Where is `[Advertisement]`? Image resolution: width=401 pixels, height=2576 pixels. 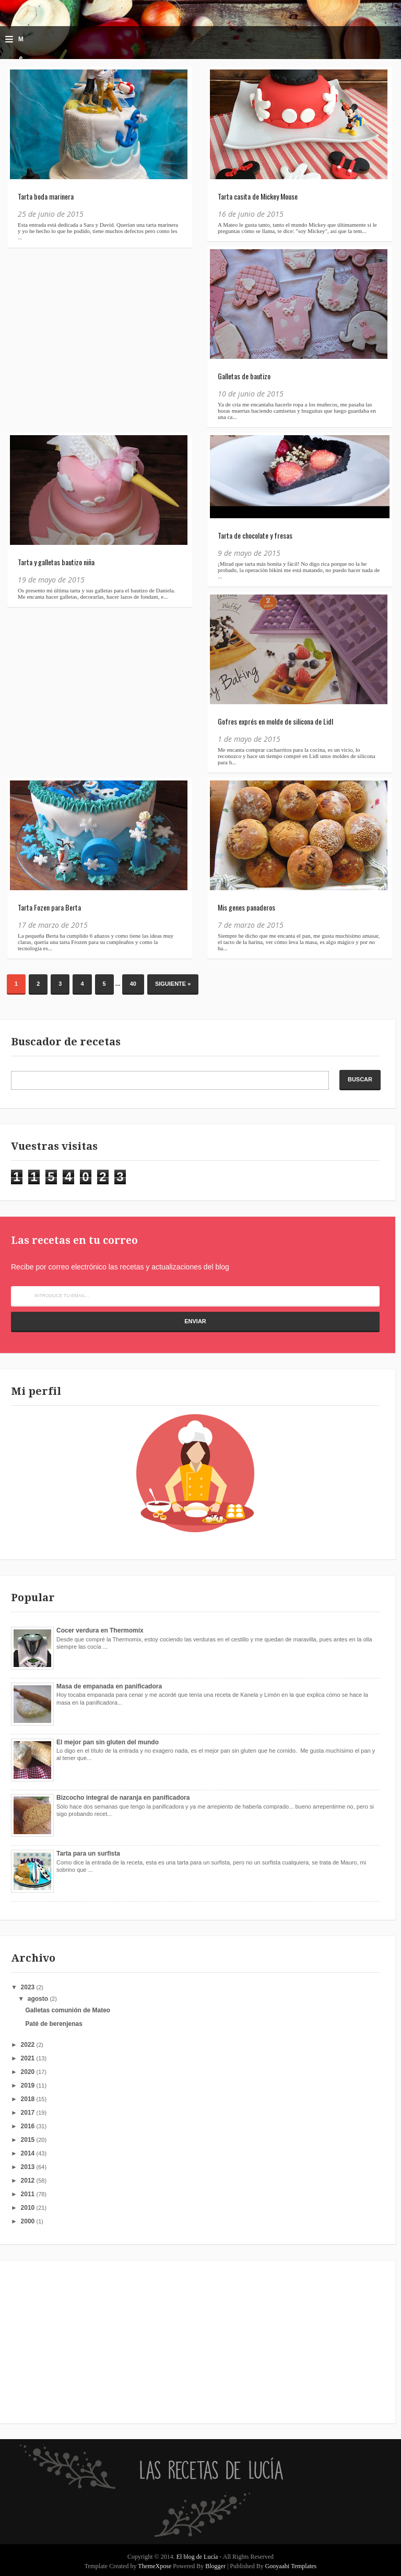
[Advertisement] is located at coordinates (76, 2341).